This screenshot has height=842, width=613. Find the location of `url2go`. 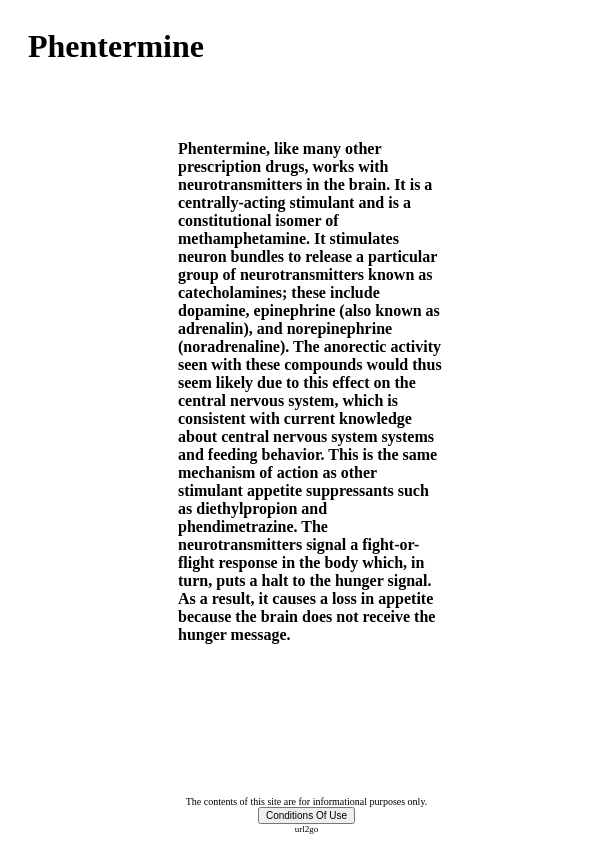

url2go is located at coordinates (307, 829).